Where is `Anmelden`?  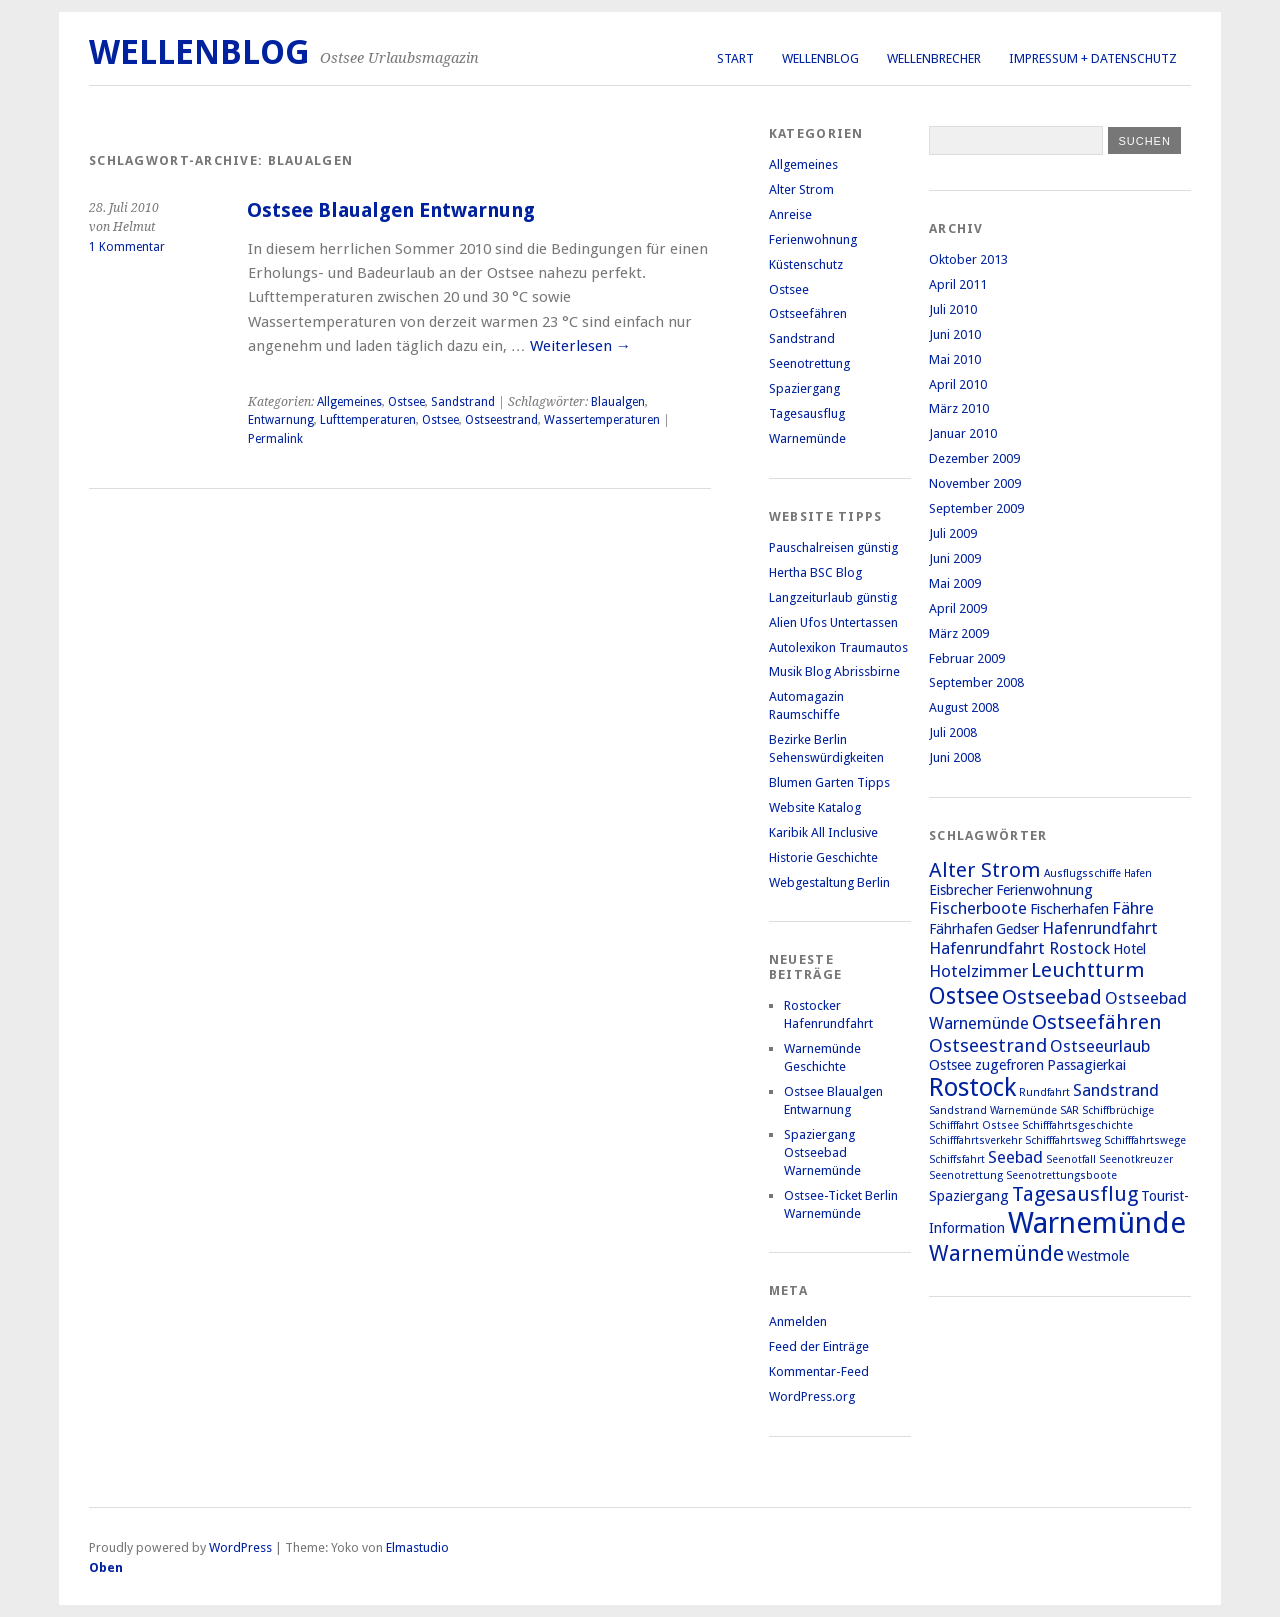
Anmelden is located at coordinates (798, 1321).